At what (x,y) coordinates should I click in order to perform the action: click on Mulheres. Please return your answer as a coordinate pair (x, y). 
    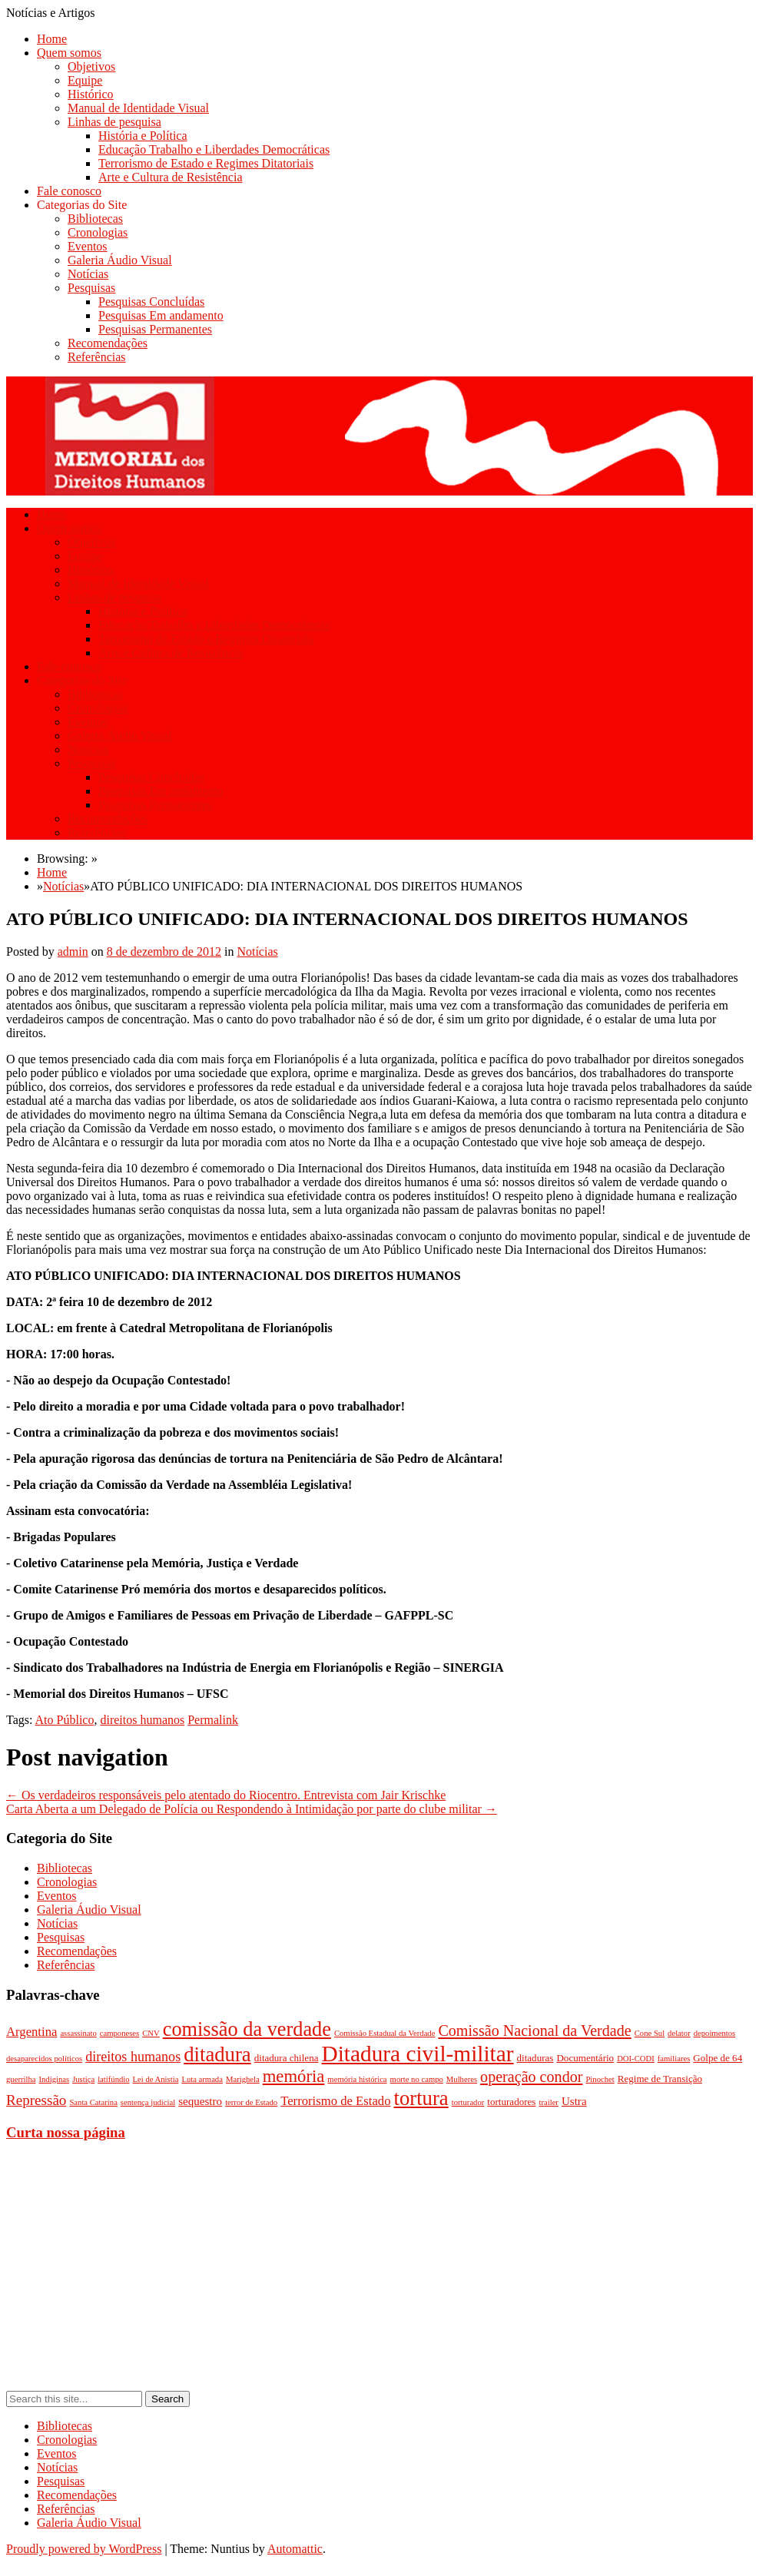
    Looking at the image, I should click on (461, 2079).